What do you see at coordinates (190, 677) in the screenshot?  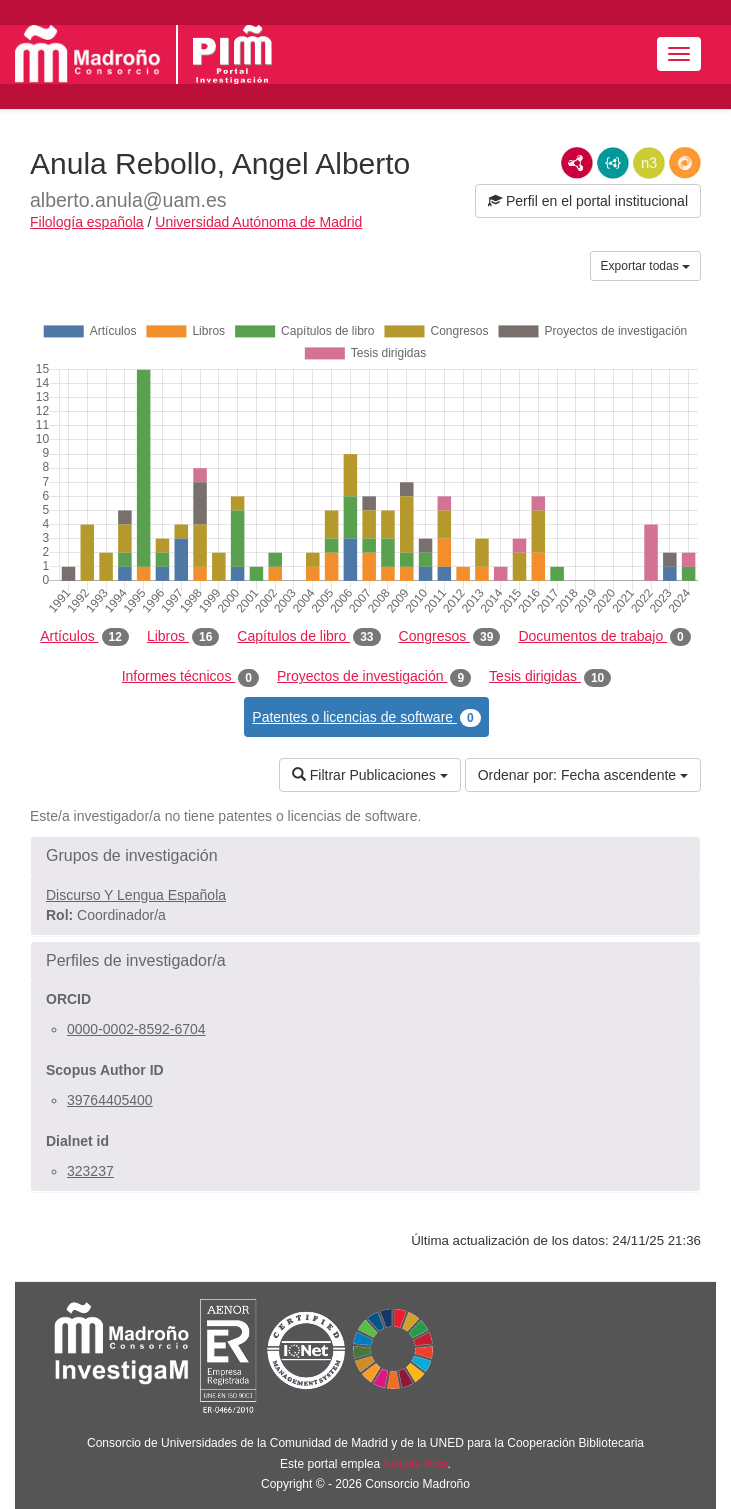 I see `Informes técnicos [tab]` at bounding box center [190, 677].